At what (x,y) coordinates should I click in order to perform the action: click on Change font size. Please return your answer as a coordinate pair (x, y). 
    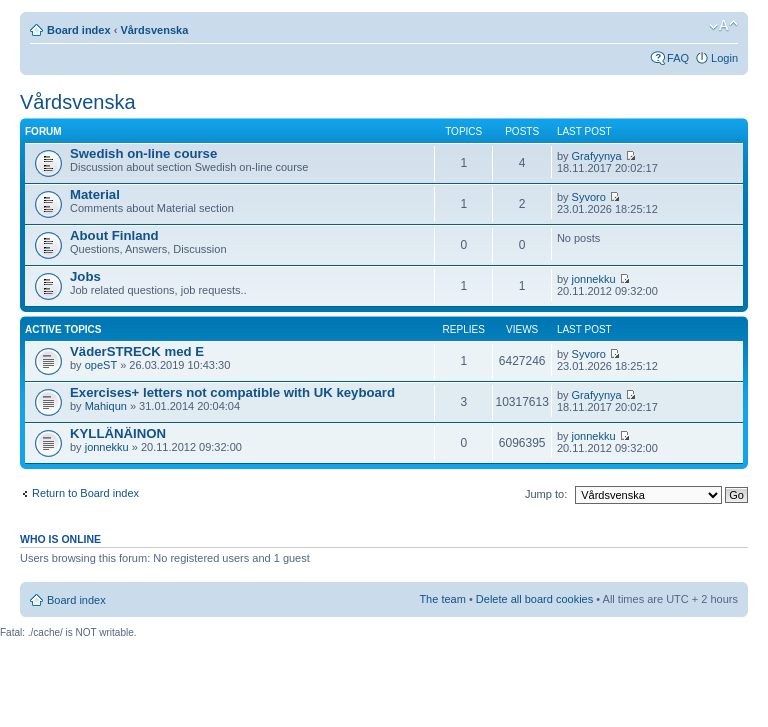
    Looking at the image, I should click on (723, 26).